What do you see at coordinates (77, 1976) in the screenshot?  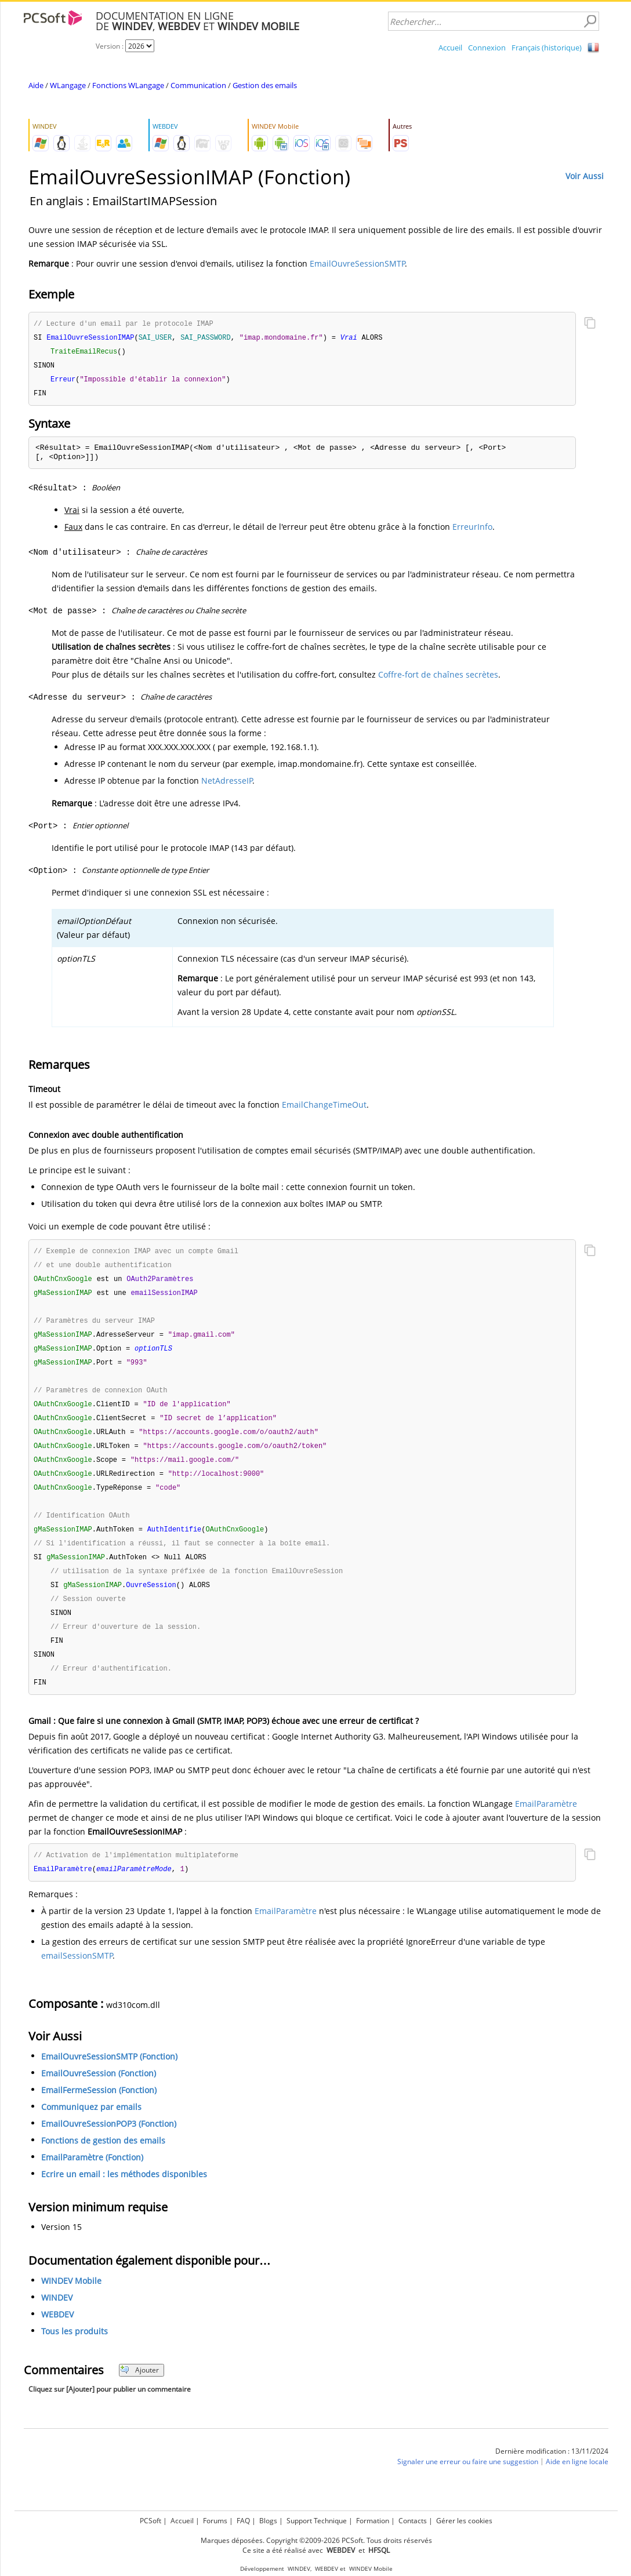 I see `emailSessionSMTP` at bounding box center [77, 1976].